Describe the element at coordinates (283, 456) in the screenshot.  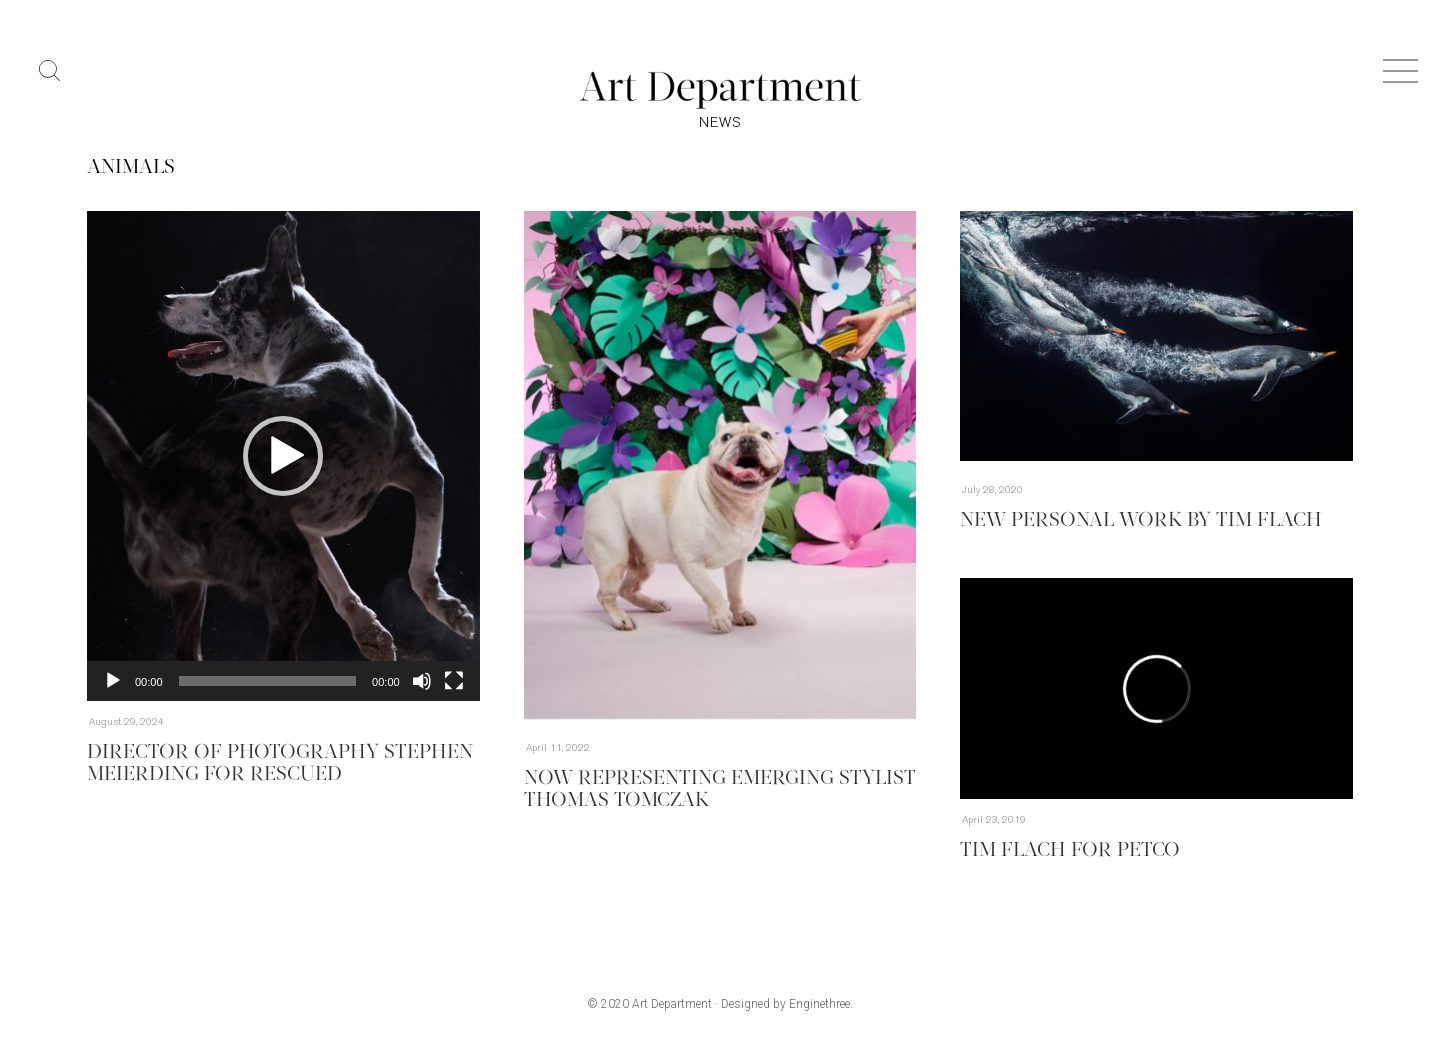
I see `[application]` at that location.